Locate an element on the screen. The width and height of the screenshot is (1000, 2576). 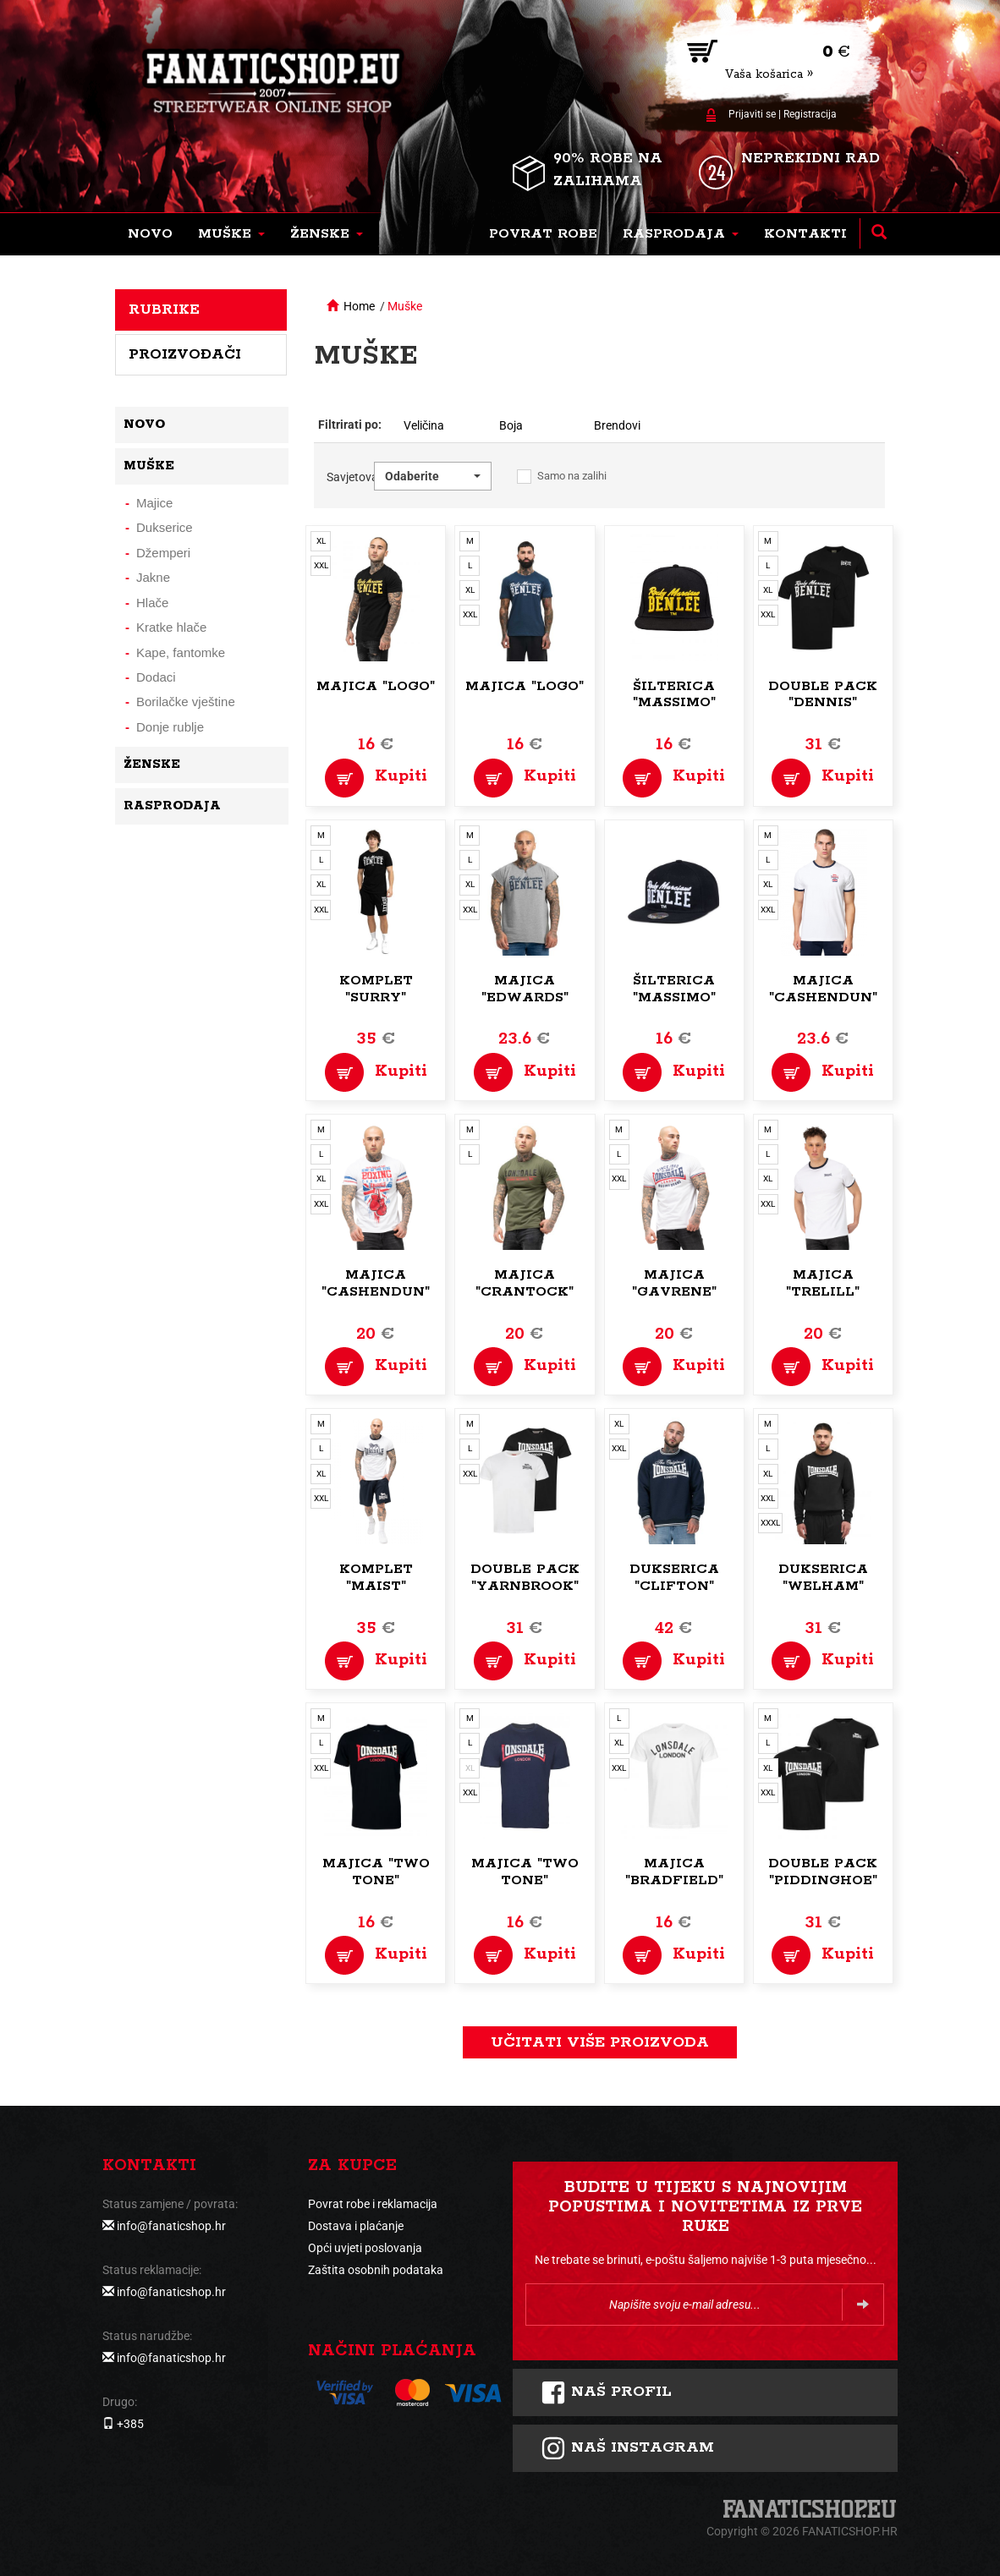
Dukserica "Clifton" is located at coordinates (674, 1577).